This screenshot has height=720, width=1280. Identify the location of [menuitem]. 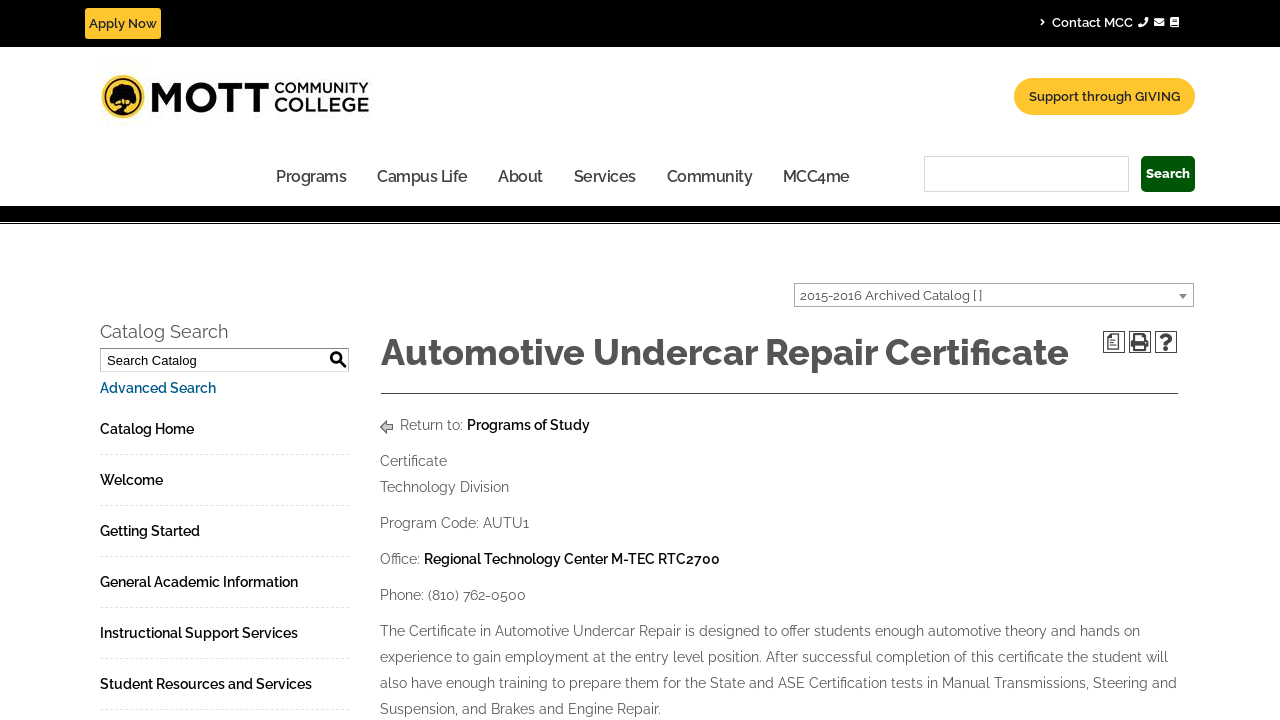
(136, 175).